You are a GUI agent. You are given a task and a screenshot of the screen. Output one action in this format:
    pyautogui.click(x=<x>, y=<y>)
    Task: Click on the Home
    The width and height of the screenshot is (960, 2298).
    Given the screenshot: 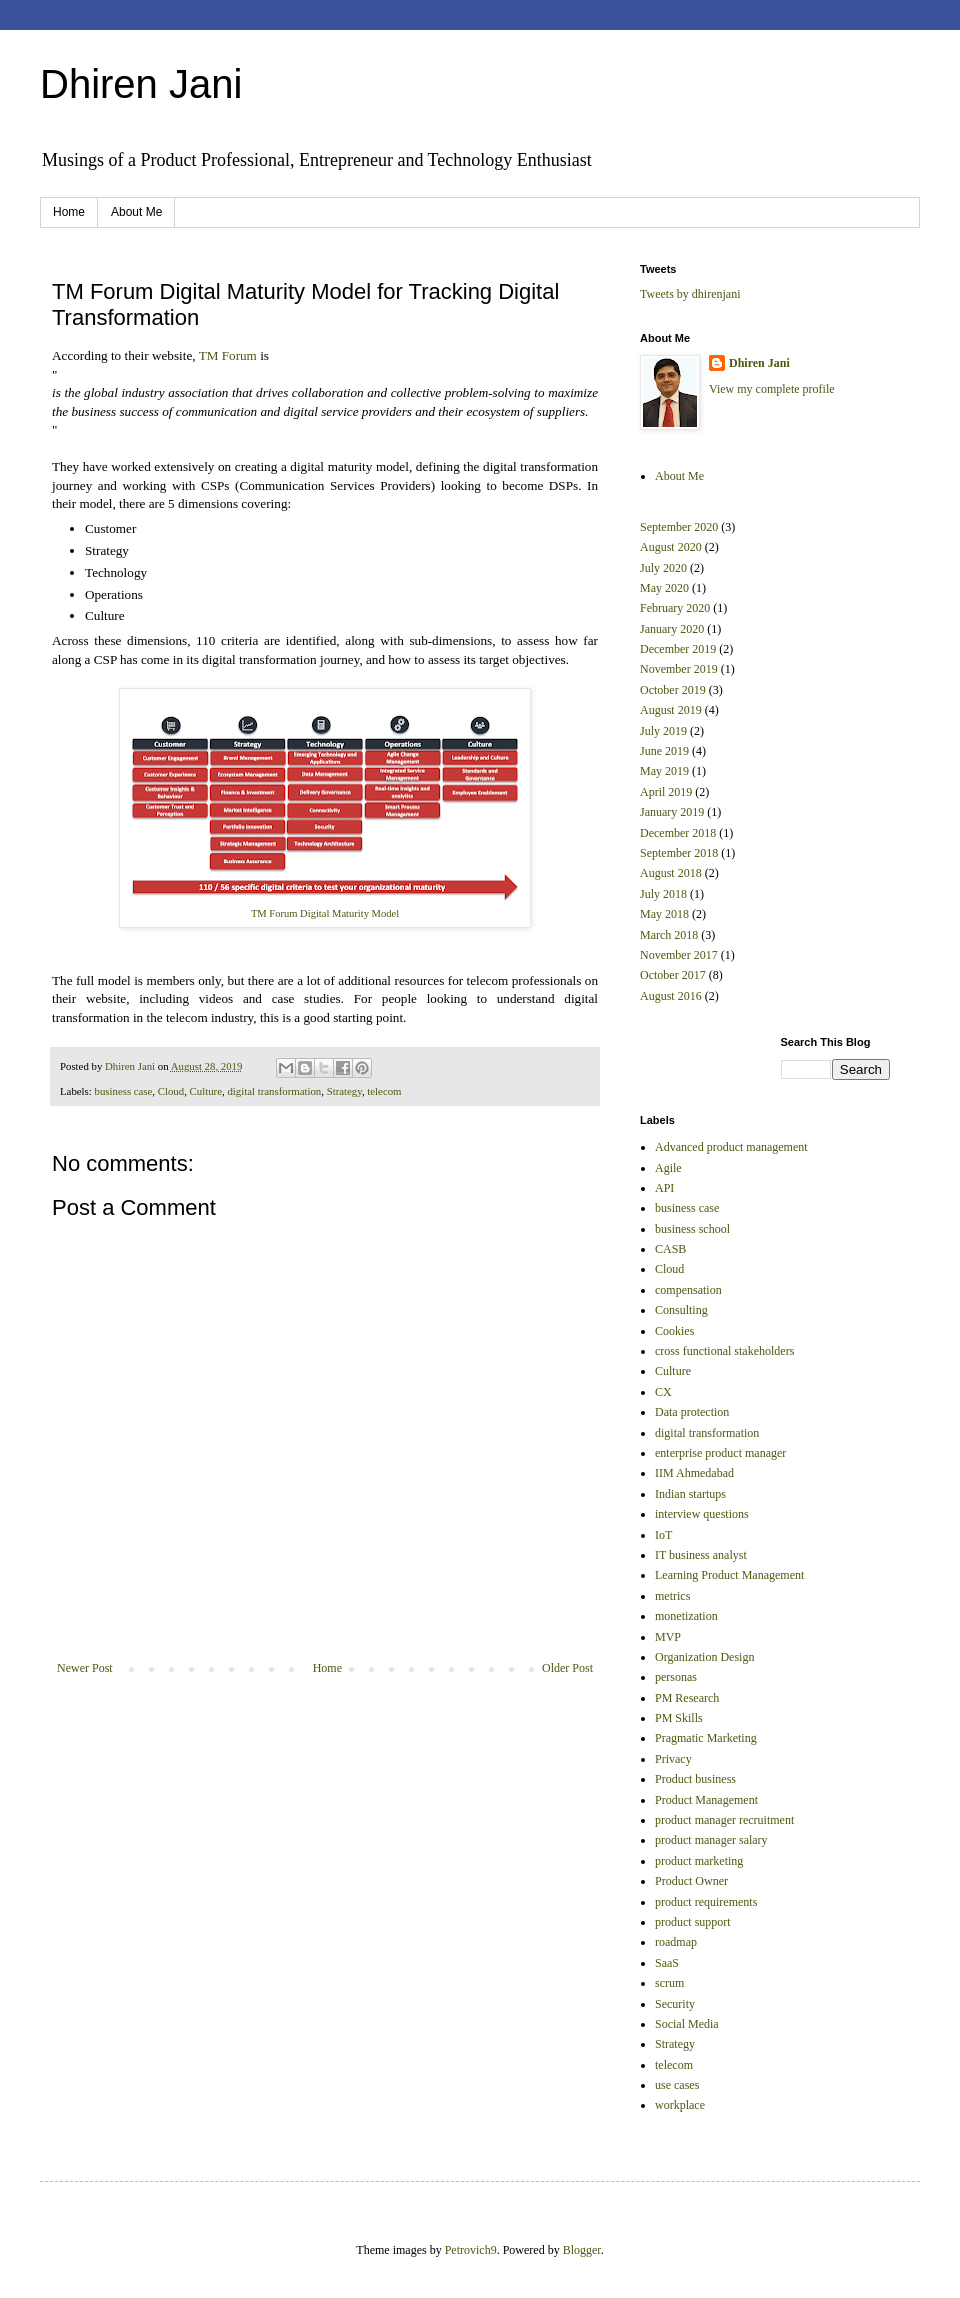 What is the action you would take?
    pyautogui.click(x=69, y=212)
    